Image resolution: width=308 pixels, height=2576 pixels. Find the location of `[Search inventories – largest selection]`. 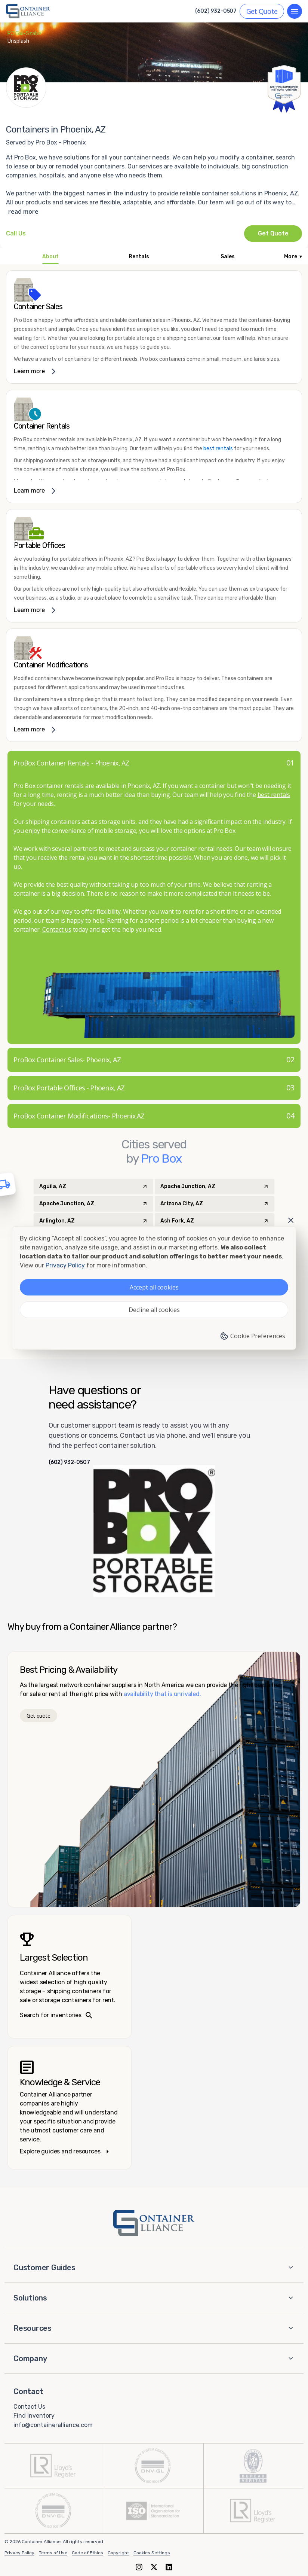

[Search inventories – largest selection] is located at coordinates (69, 1976).